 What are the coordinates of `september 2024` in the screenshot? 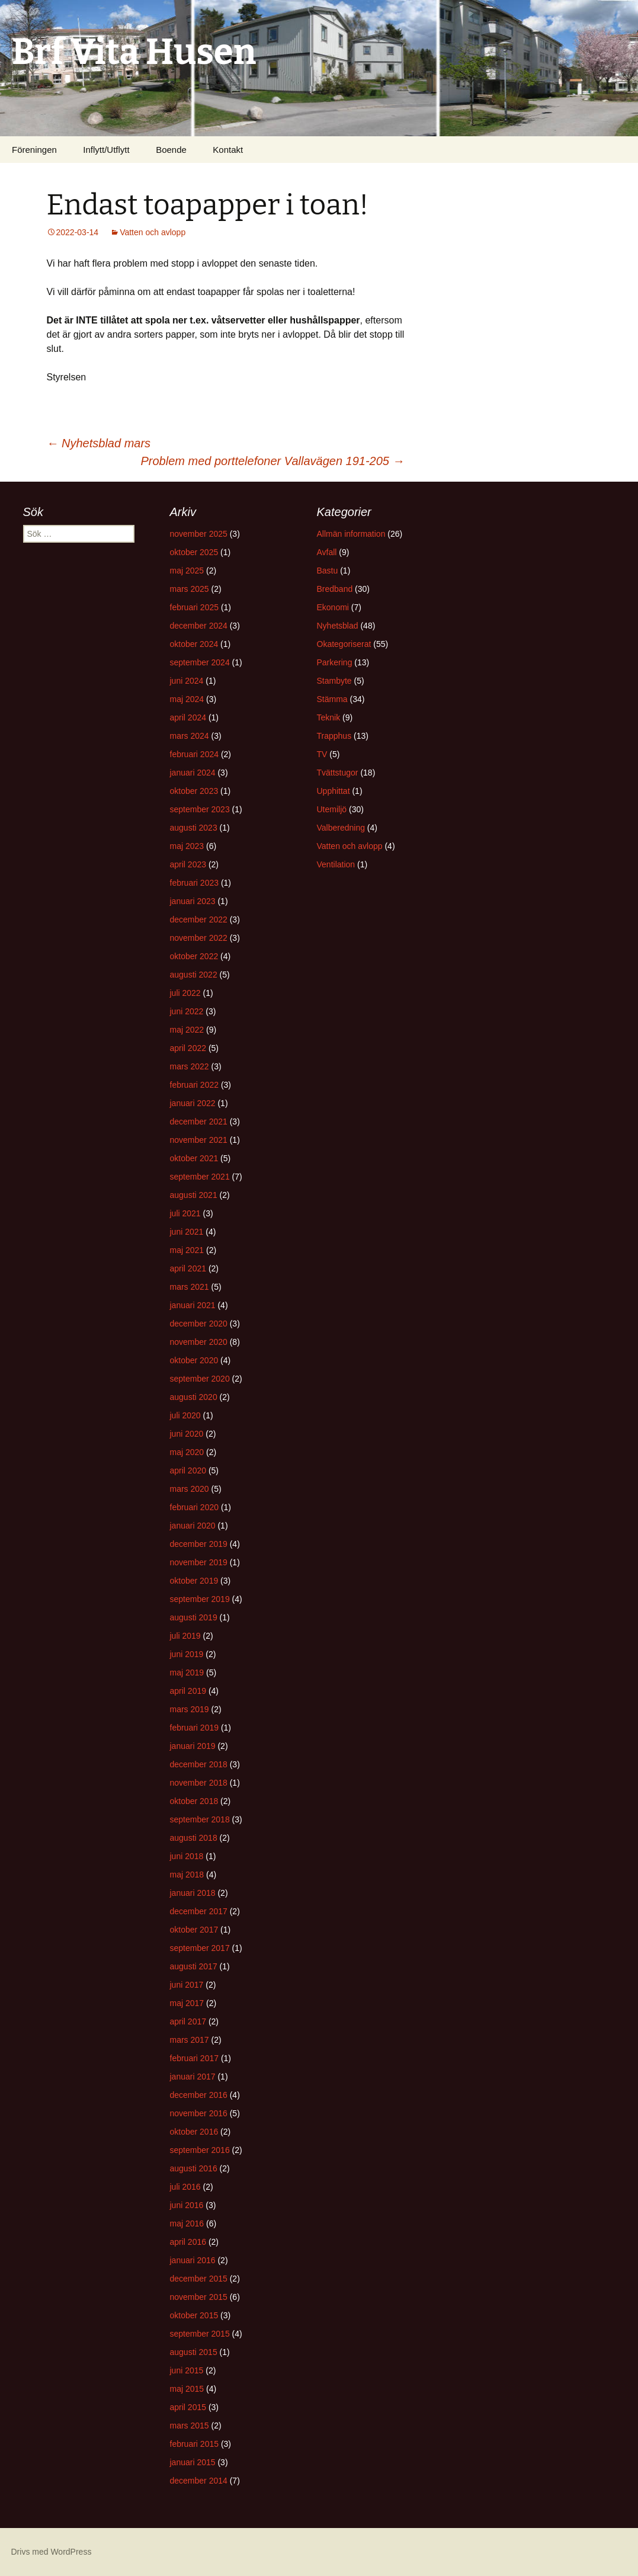 It's located at (200, 662).